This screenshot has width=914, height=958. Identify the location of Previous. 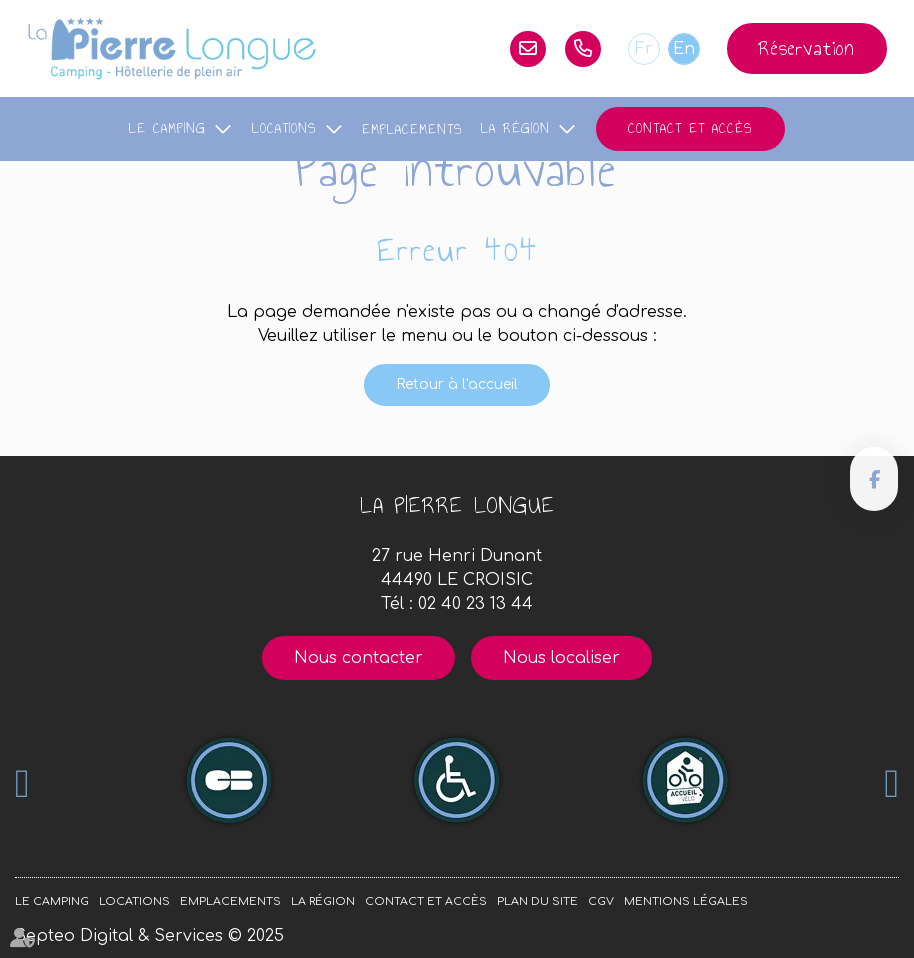
(22, 784).